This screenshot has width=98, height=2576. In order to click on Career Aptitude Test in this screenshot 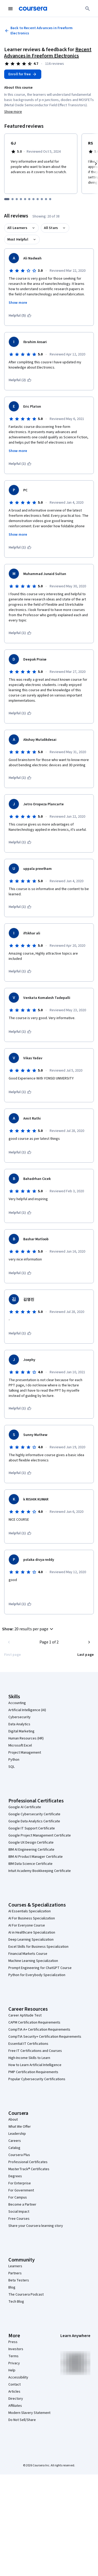, I will do `click(25, 2015)`.